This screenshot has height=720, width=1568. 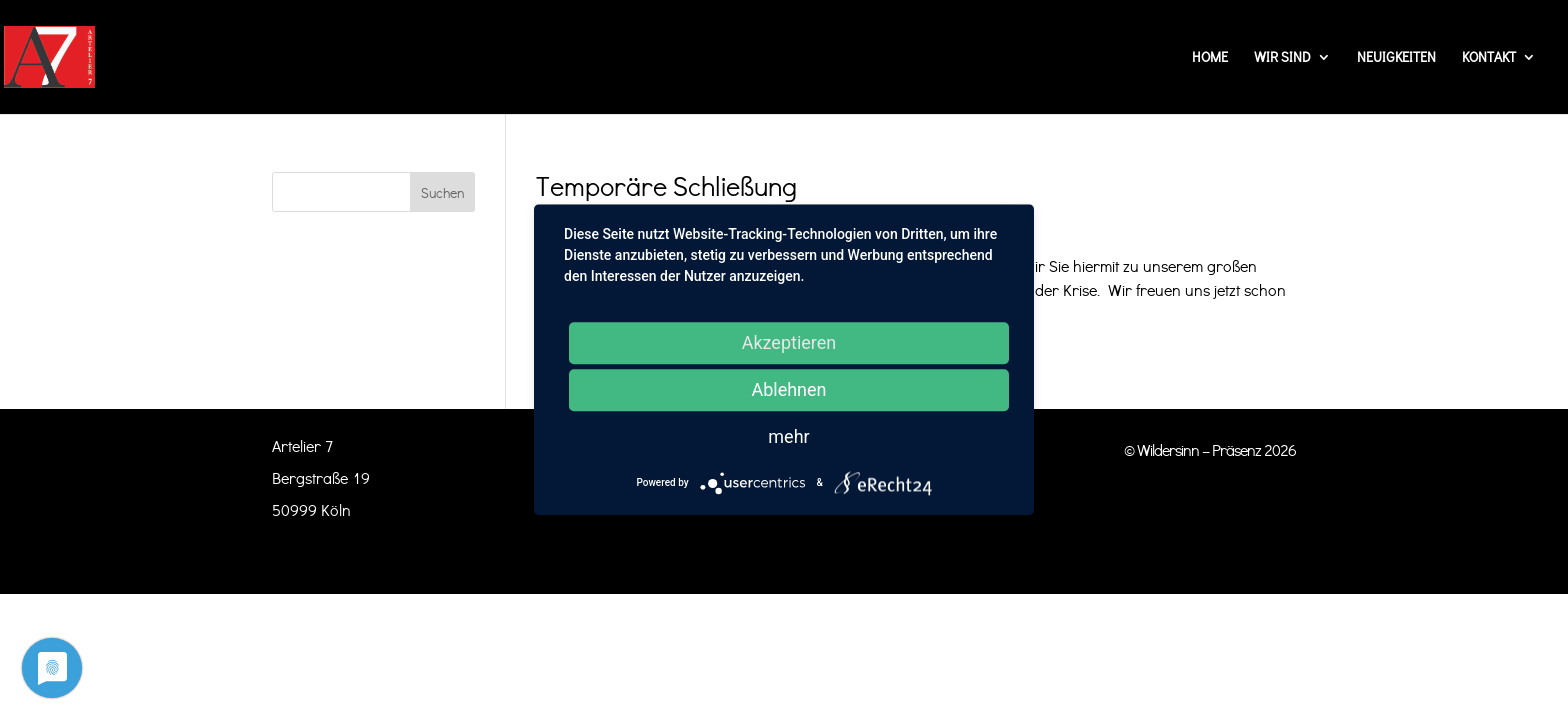 What do you see at coordinates (788, 436) in the screenshot?
I see `mehr` at bounding box center [788, 436].